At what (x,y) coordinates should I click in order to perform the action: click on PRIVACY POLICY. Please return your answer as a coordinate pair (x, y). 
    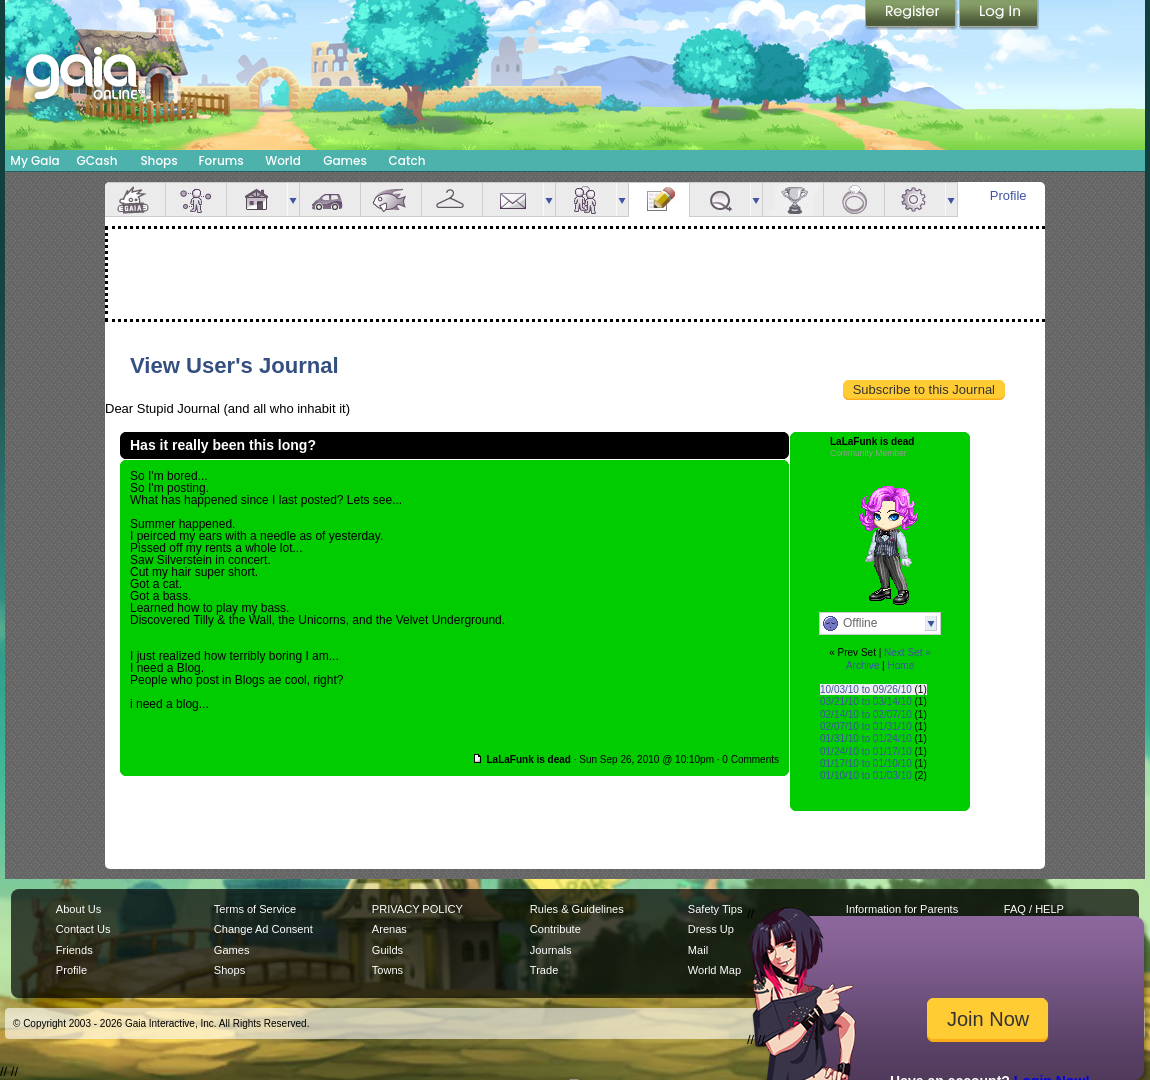
    Looking at the image, I should click on (417, 909).